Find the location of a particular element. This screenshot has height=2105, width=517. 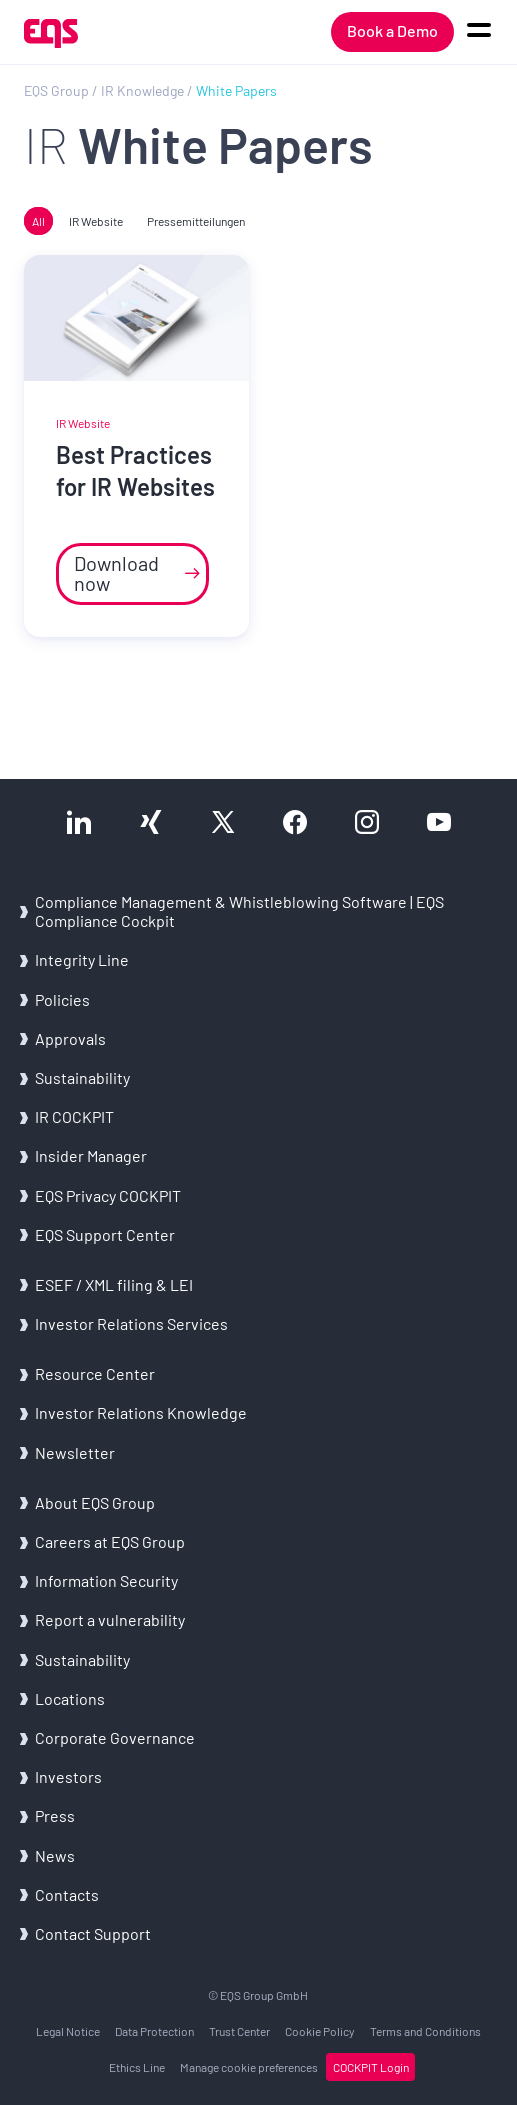

COCKPIT Login is located at coordinates (371, 2067).